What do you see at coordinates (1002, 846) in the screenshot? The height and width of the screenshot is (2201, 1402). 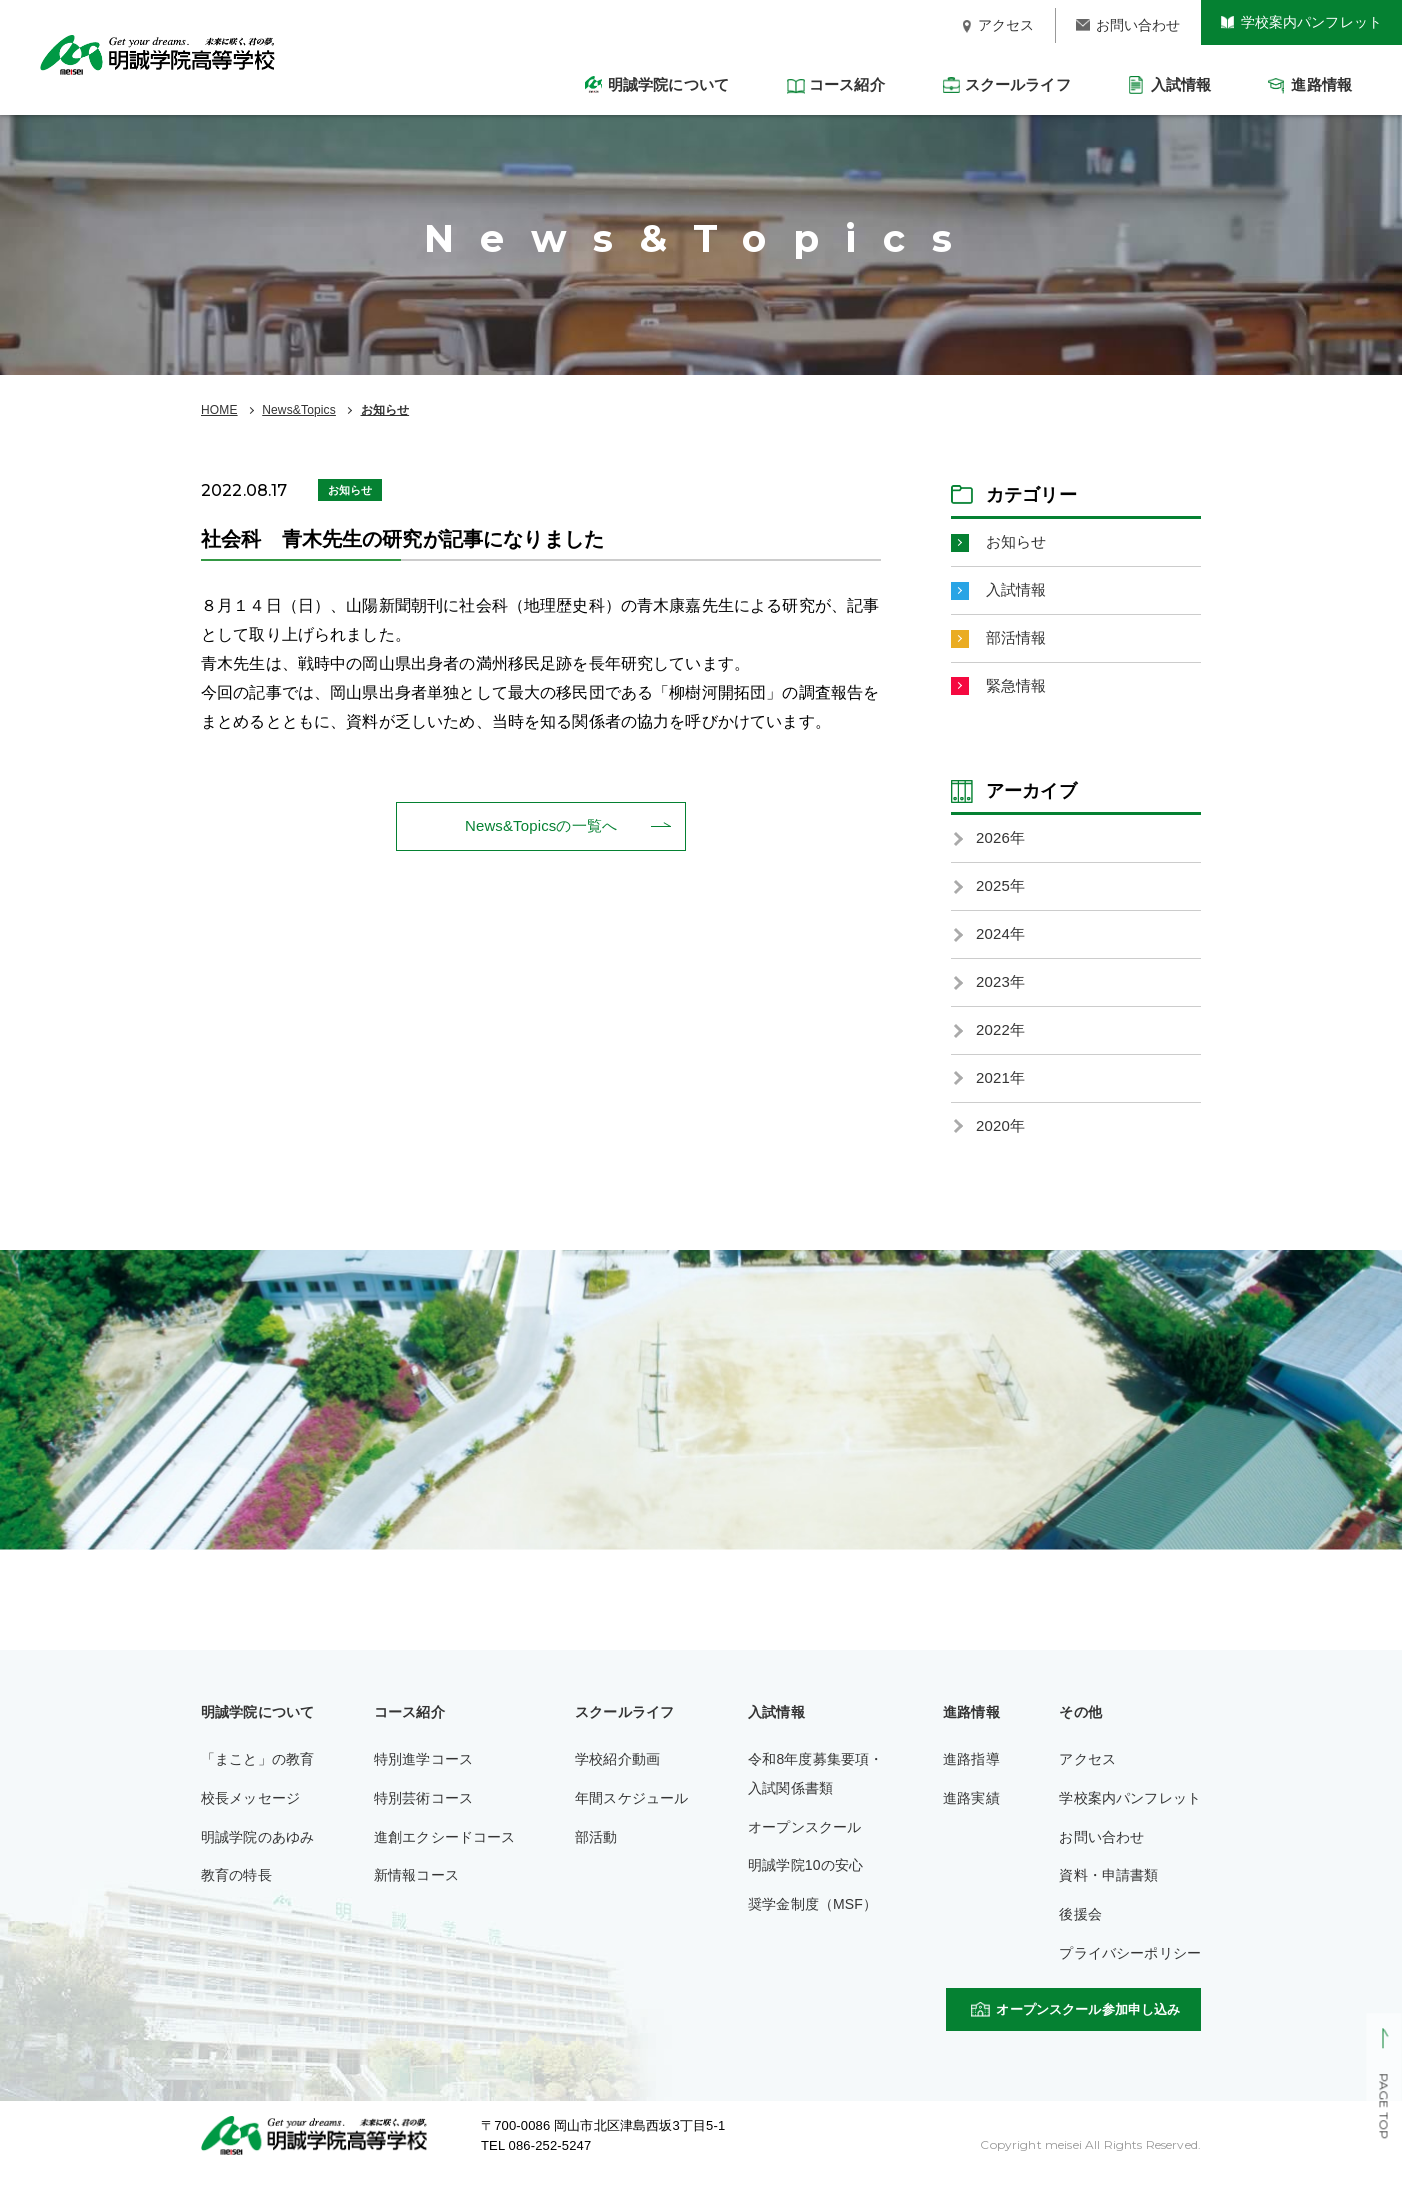 I see `2026年` at bounding box center [1002, 846].